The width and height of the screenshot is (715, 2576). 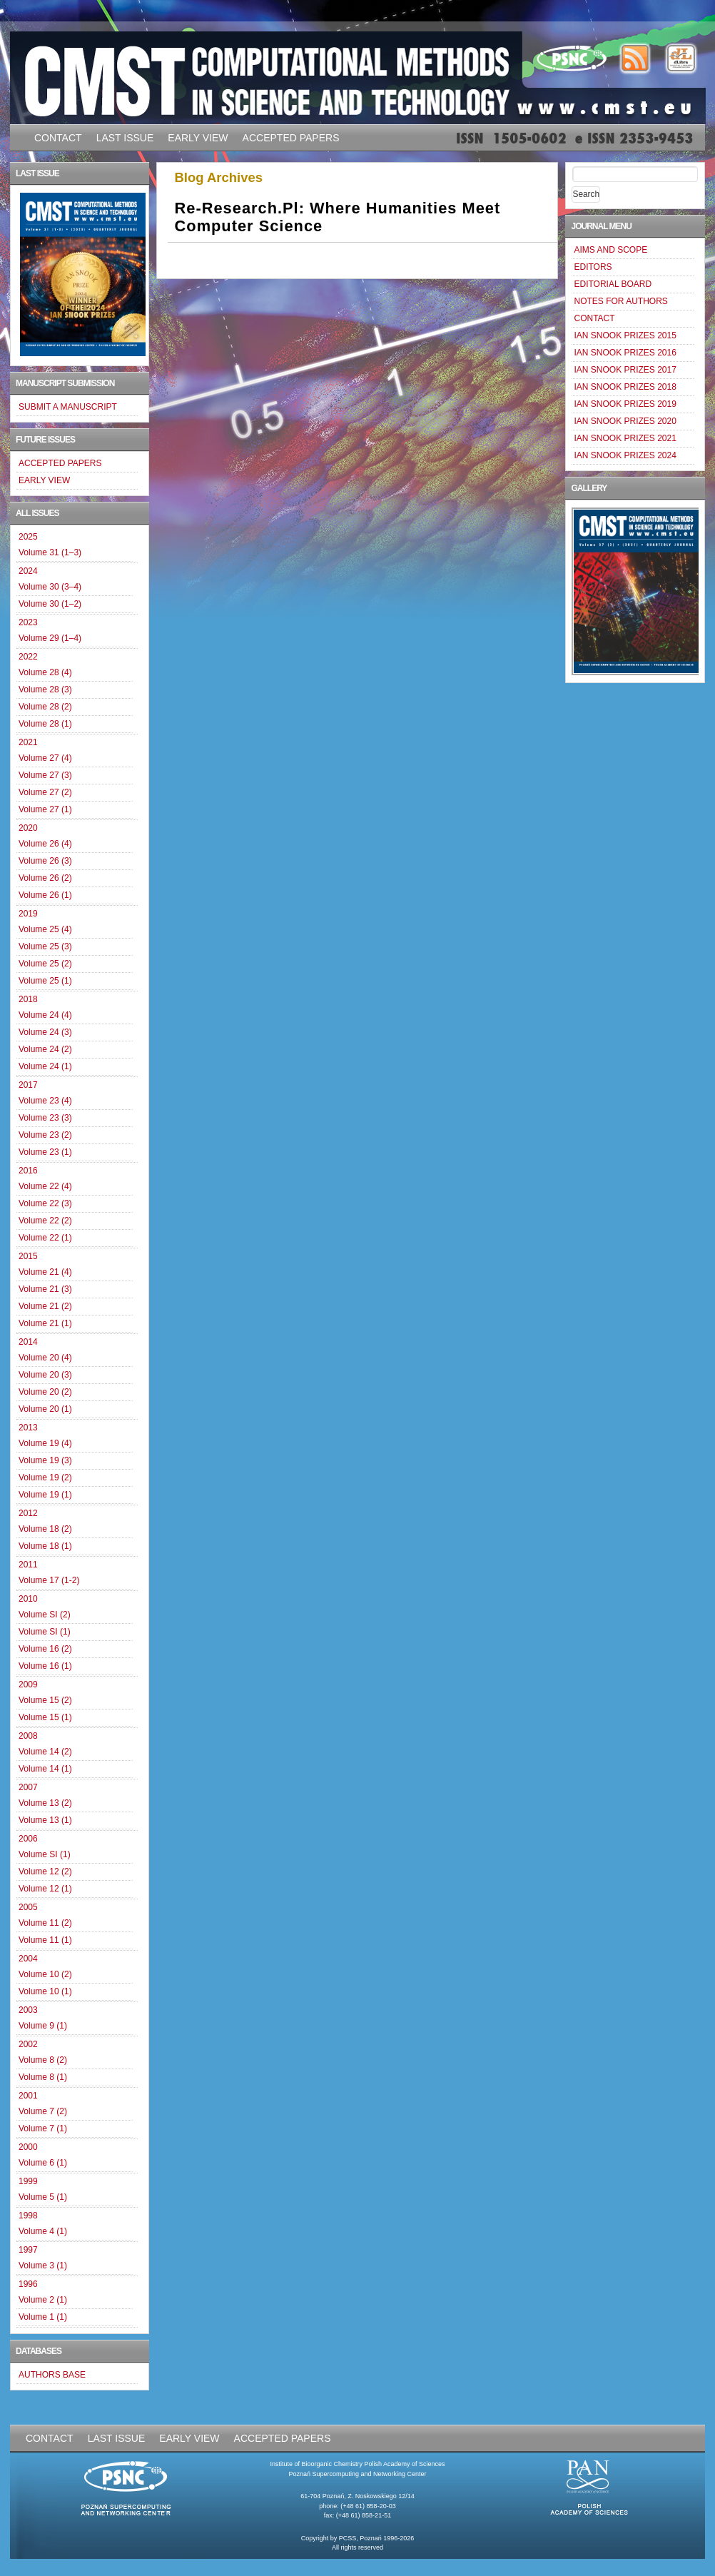 What do you see at coordinates (45, 1649) in the screenshot?
I see `Volume 16 (2)` at bounding box center [45, 1649].